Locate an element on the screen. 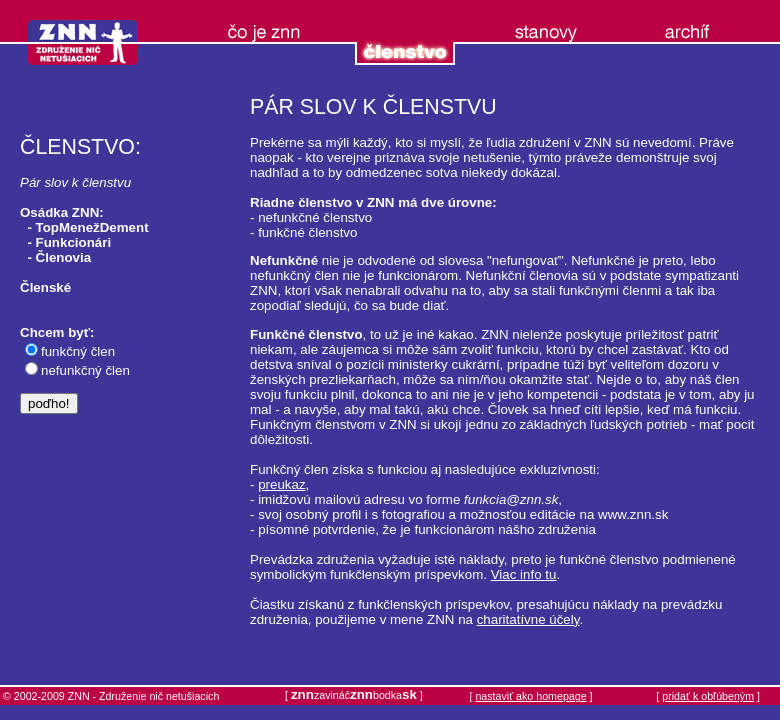 The width and height of the screenshot is (780, 720). Členovia is located at coordinates (64, 257).